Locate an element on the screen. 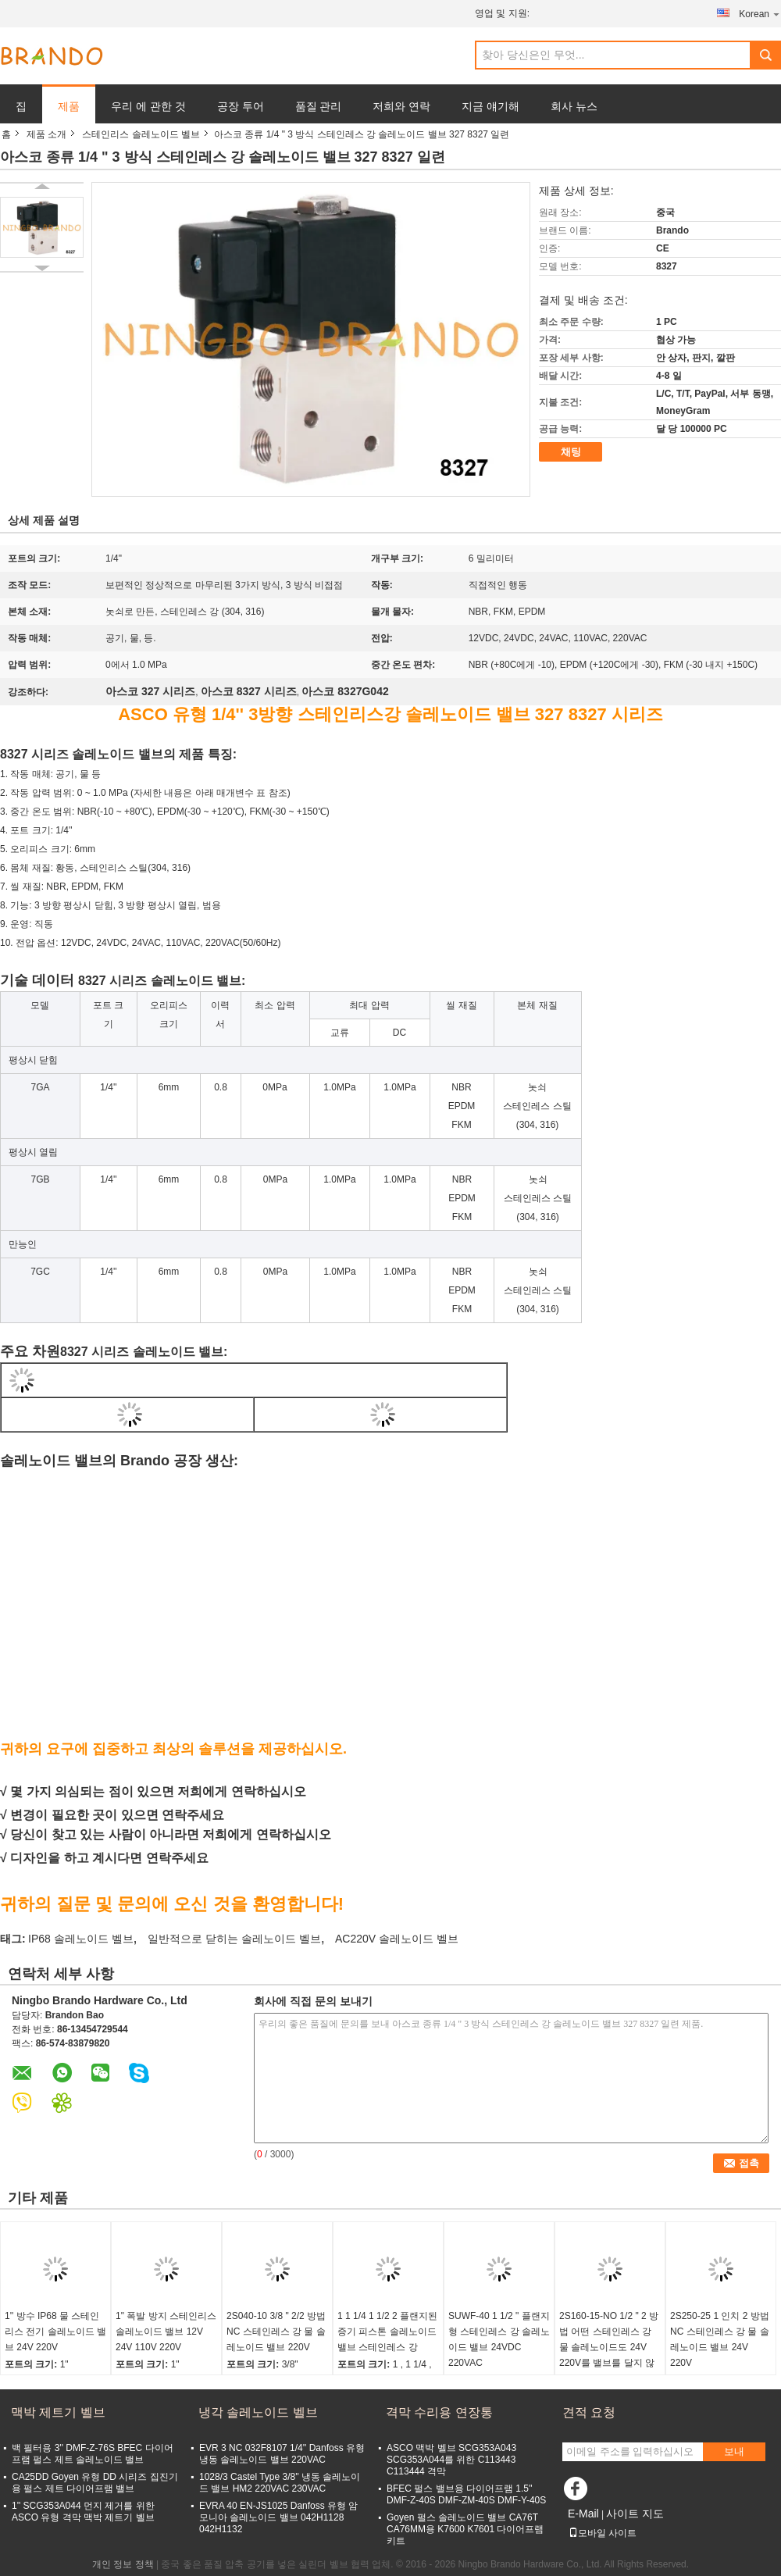 The height and width of the screenshot is (2576, 781). IP68 솔레노이드 벨브 is located at coordinates (81, 1938).